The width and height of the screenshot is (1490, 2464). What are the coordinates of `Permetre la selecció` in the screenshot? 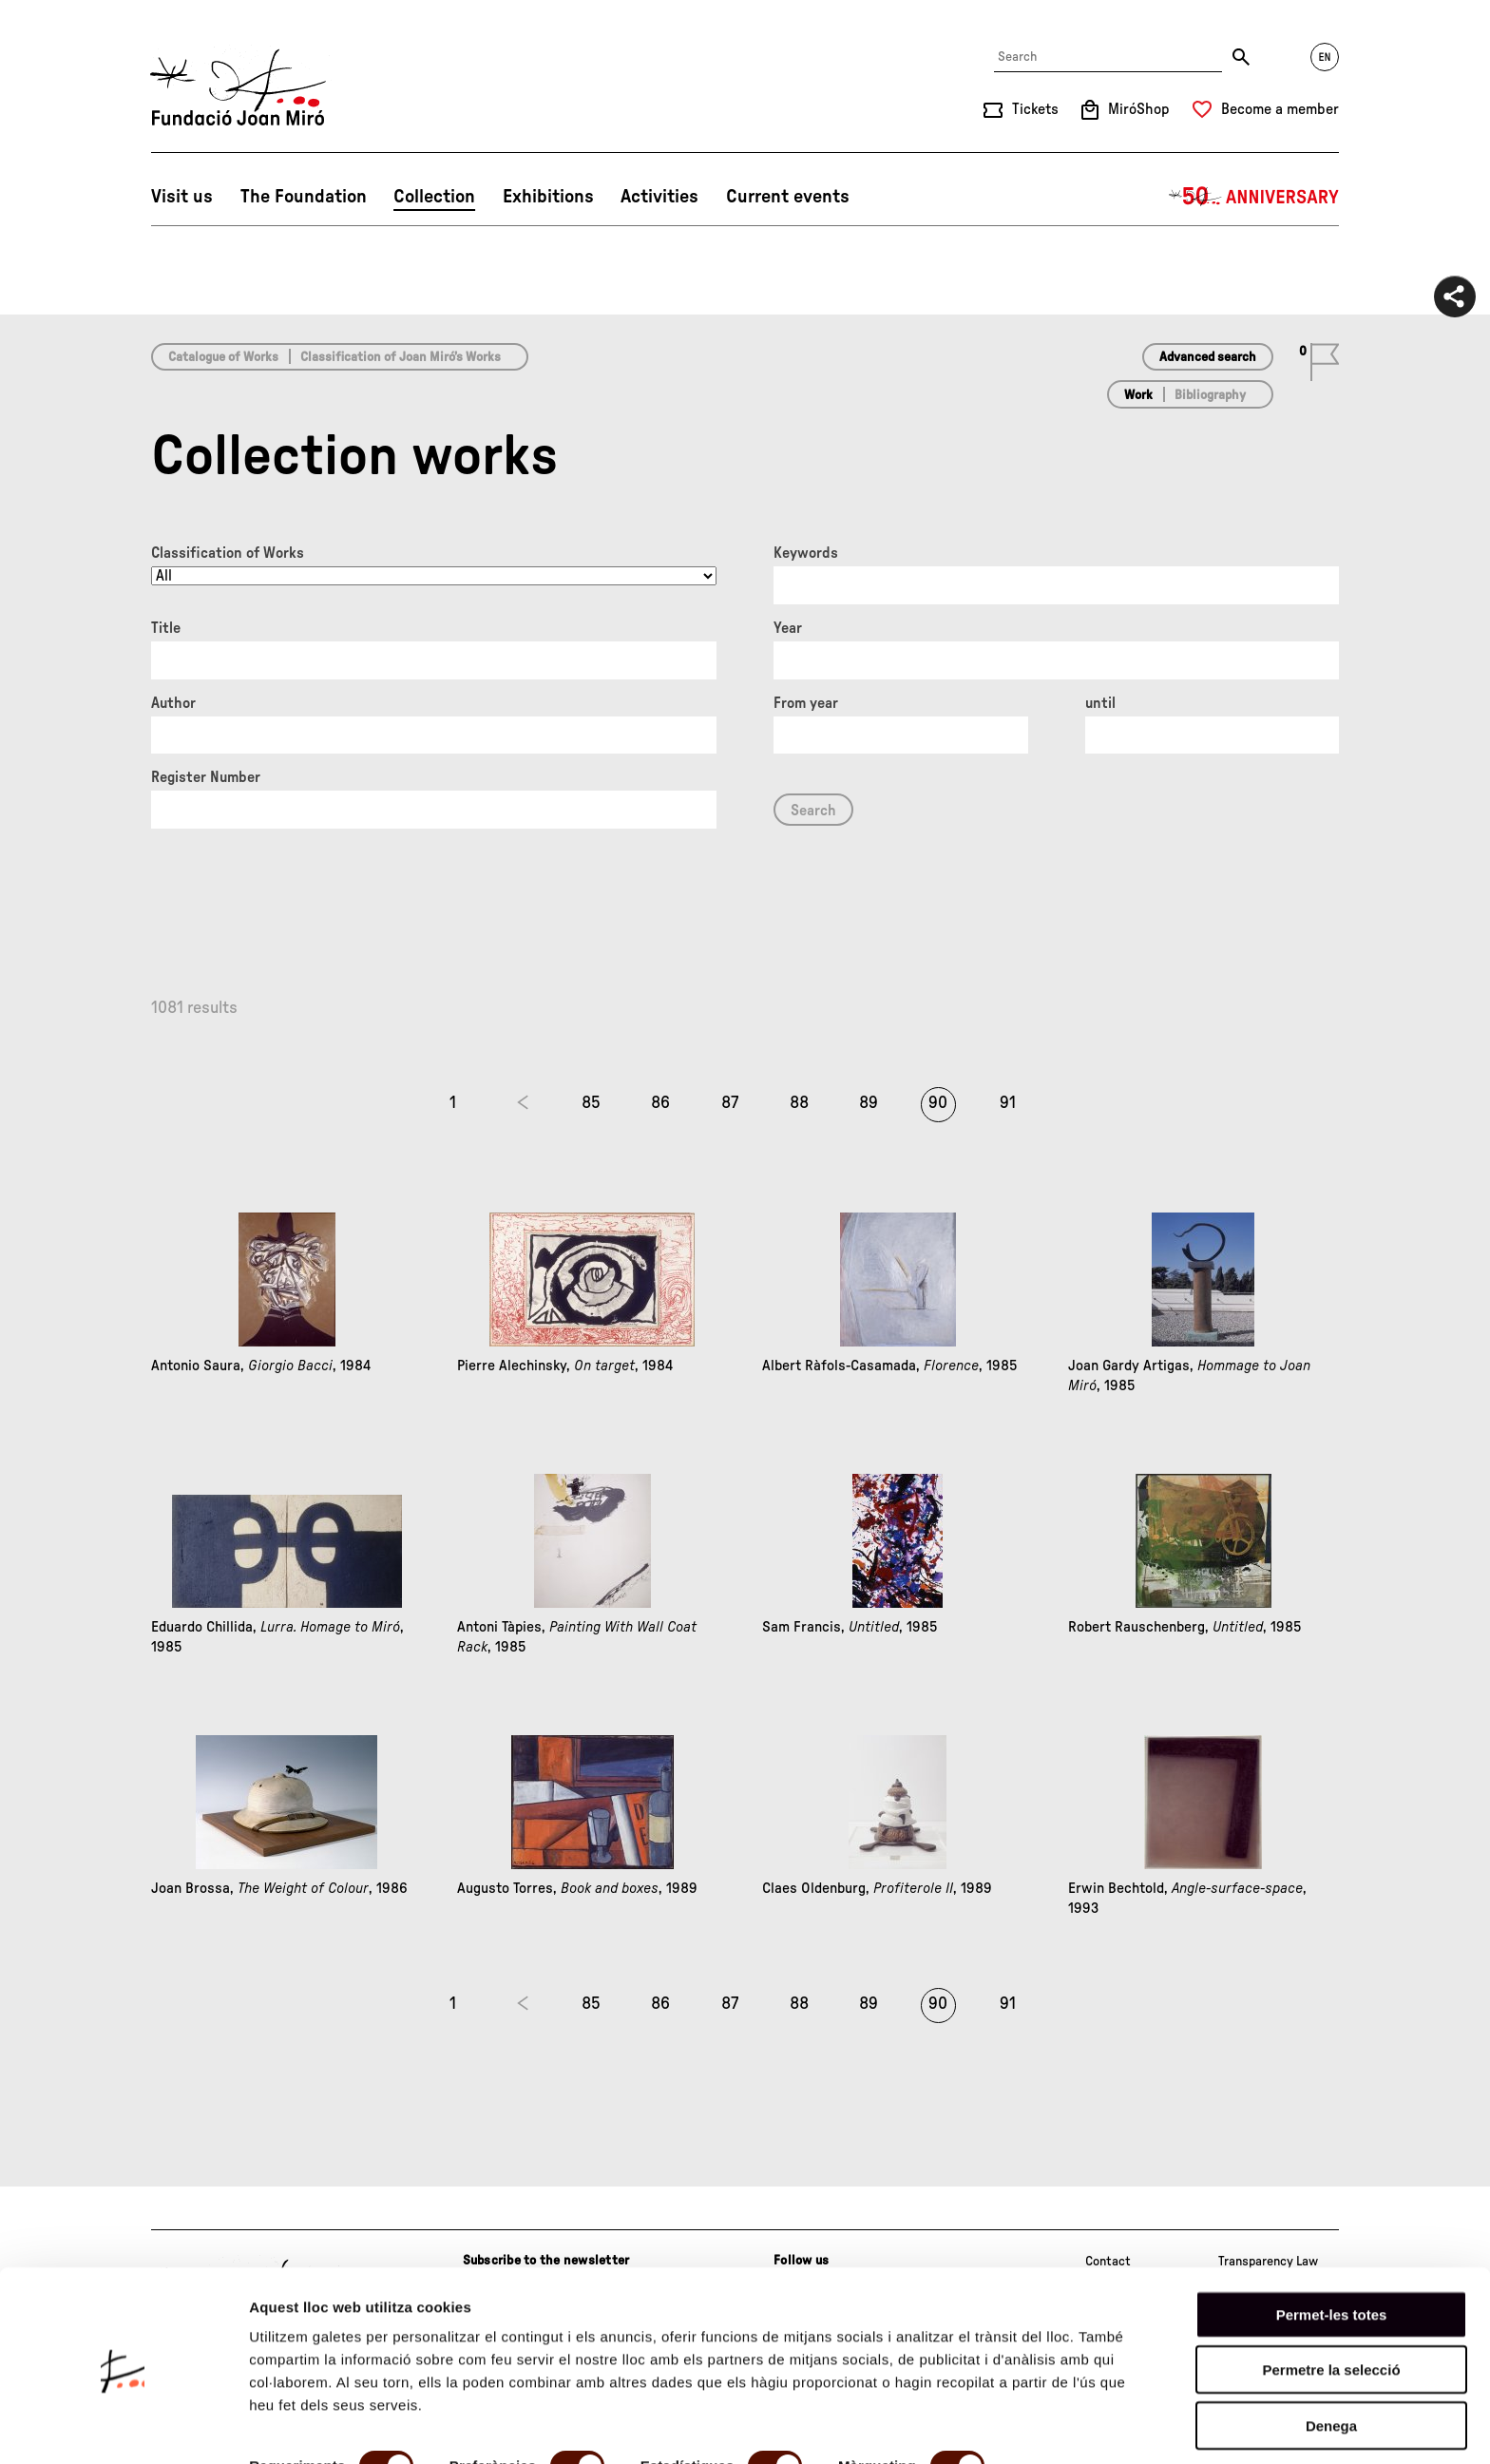 It's located at (1331, 2302).